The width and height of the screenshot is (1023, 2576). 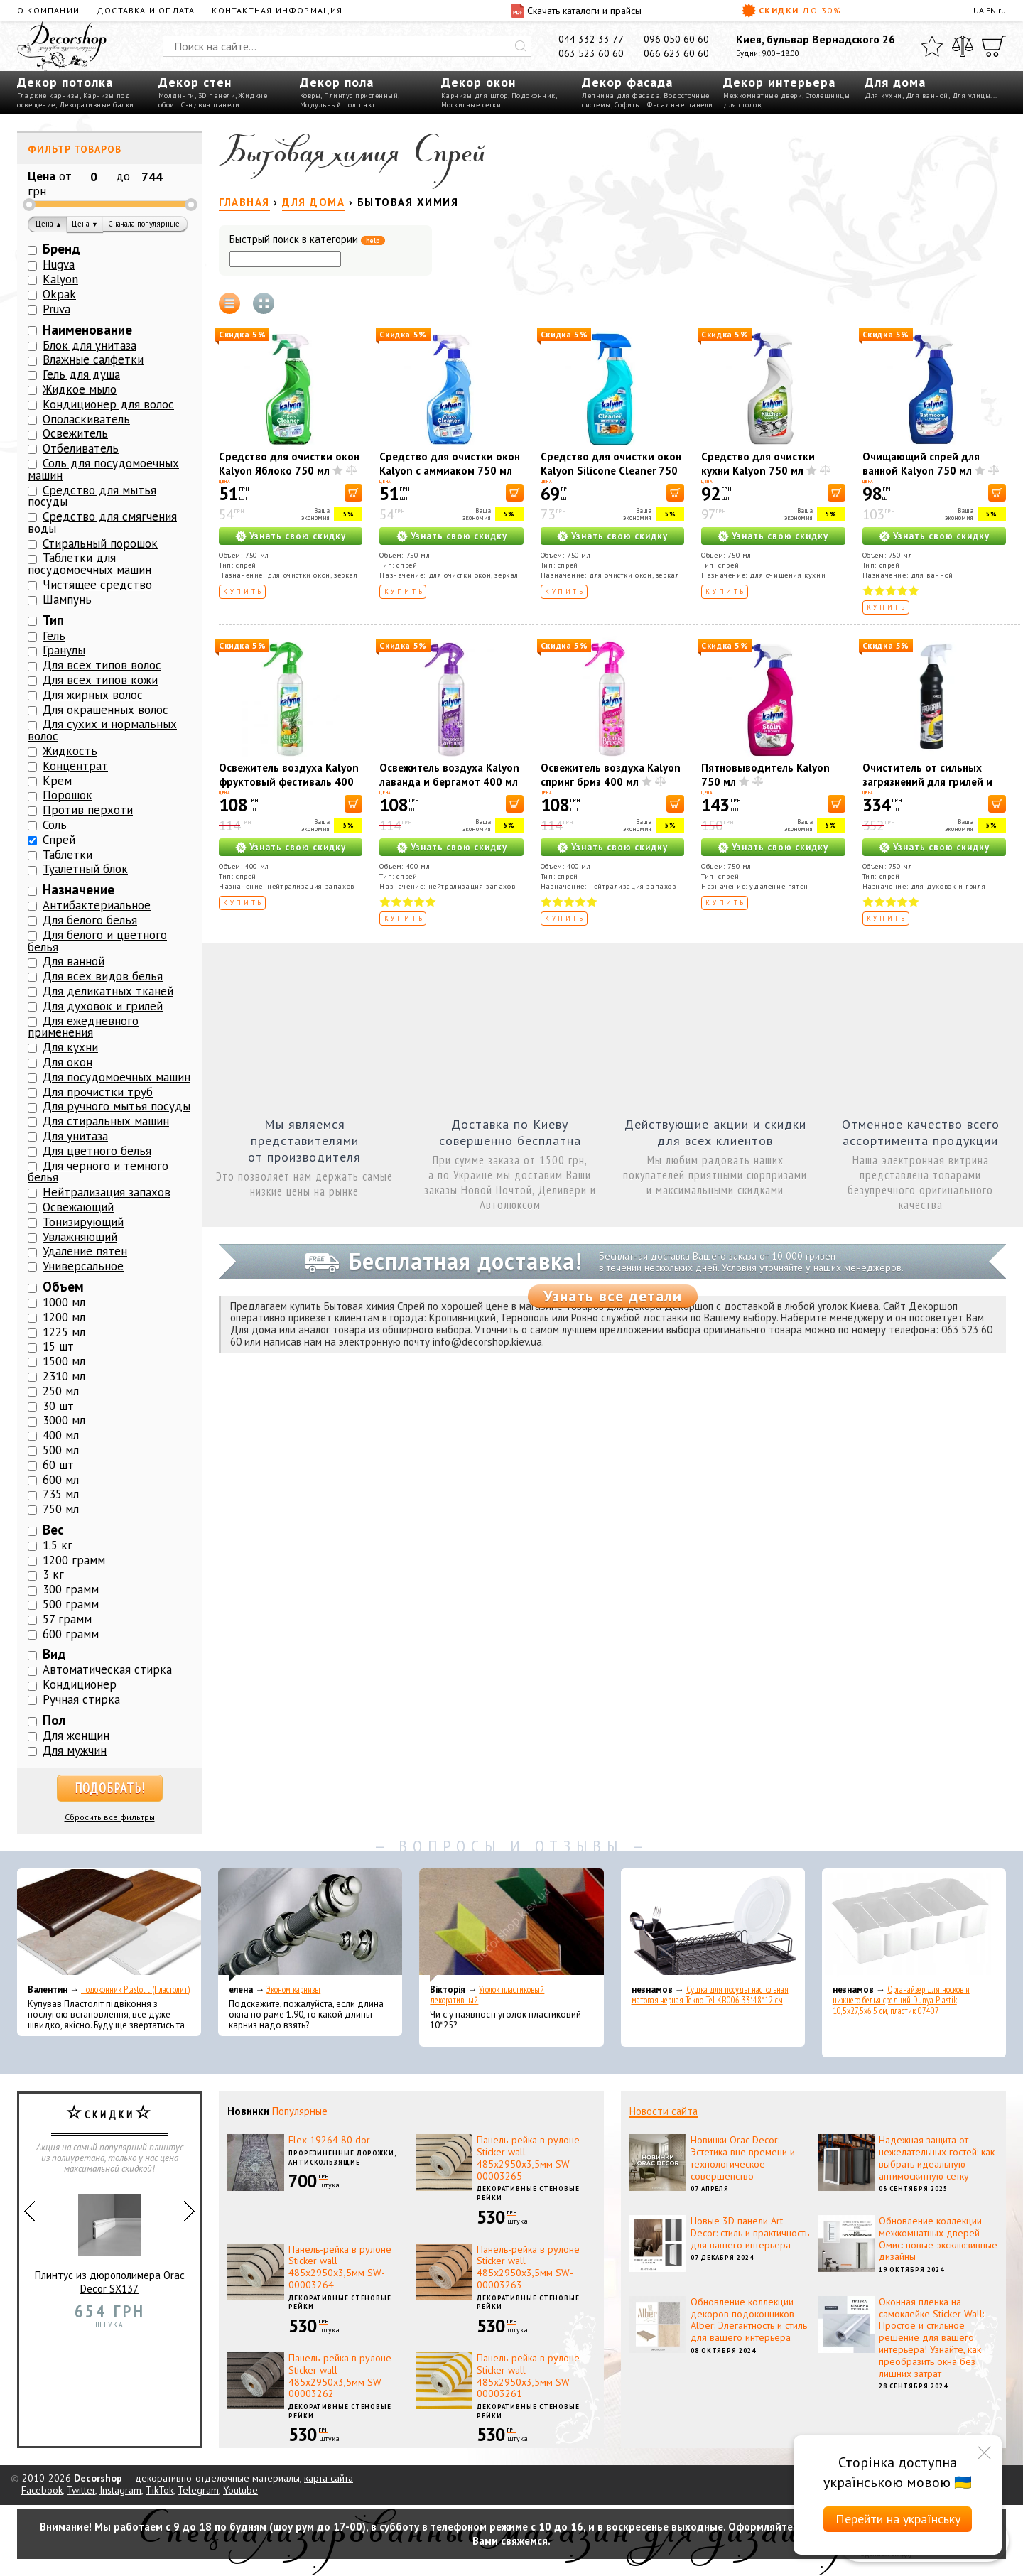 I want to click on Купить, so click(x=243, y=591).